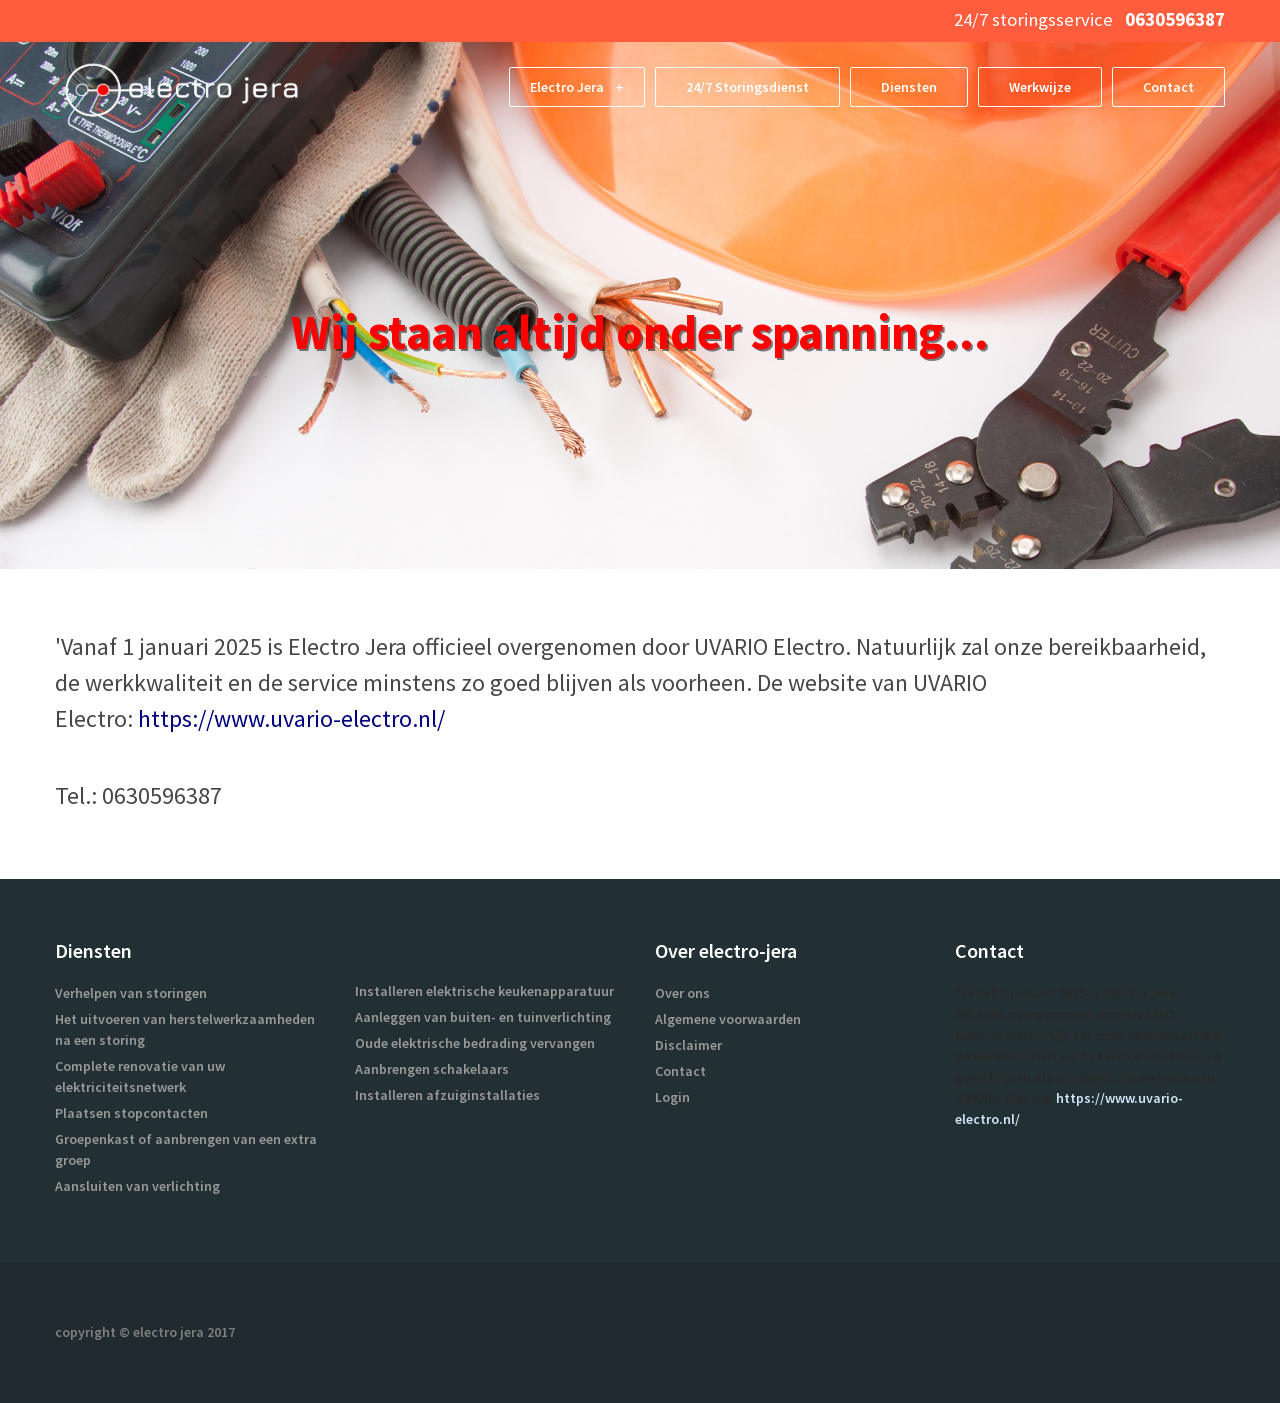 The image size is (1280, 1403). I want to click on Verhelpen van storingen, so click(131, 993).